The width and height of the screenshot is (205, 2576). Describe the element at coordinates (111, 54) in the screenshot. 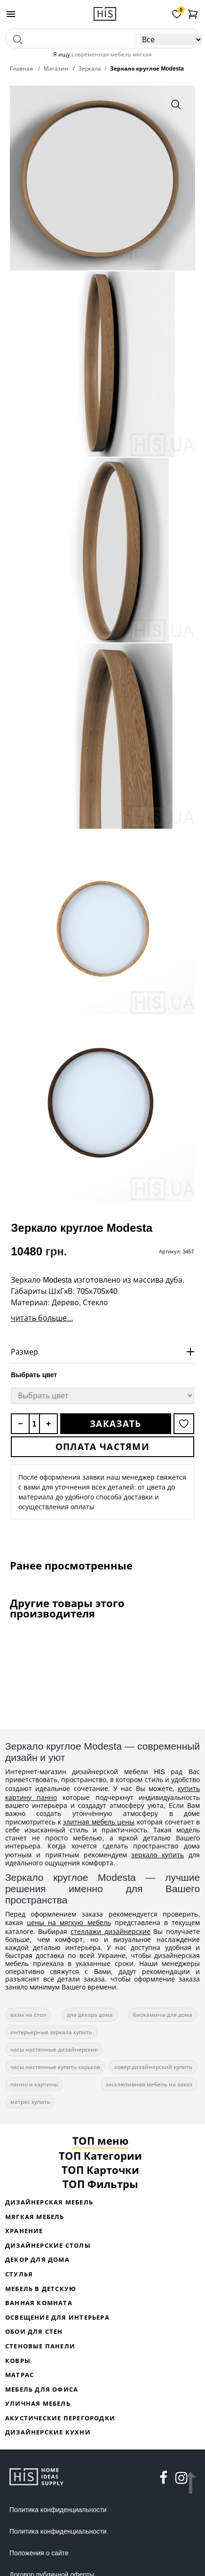

I see `современная мебель мягкая` at that location.